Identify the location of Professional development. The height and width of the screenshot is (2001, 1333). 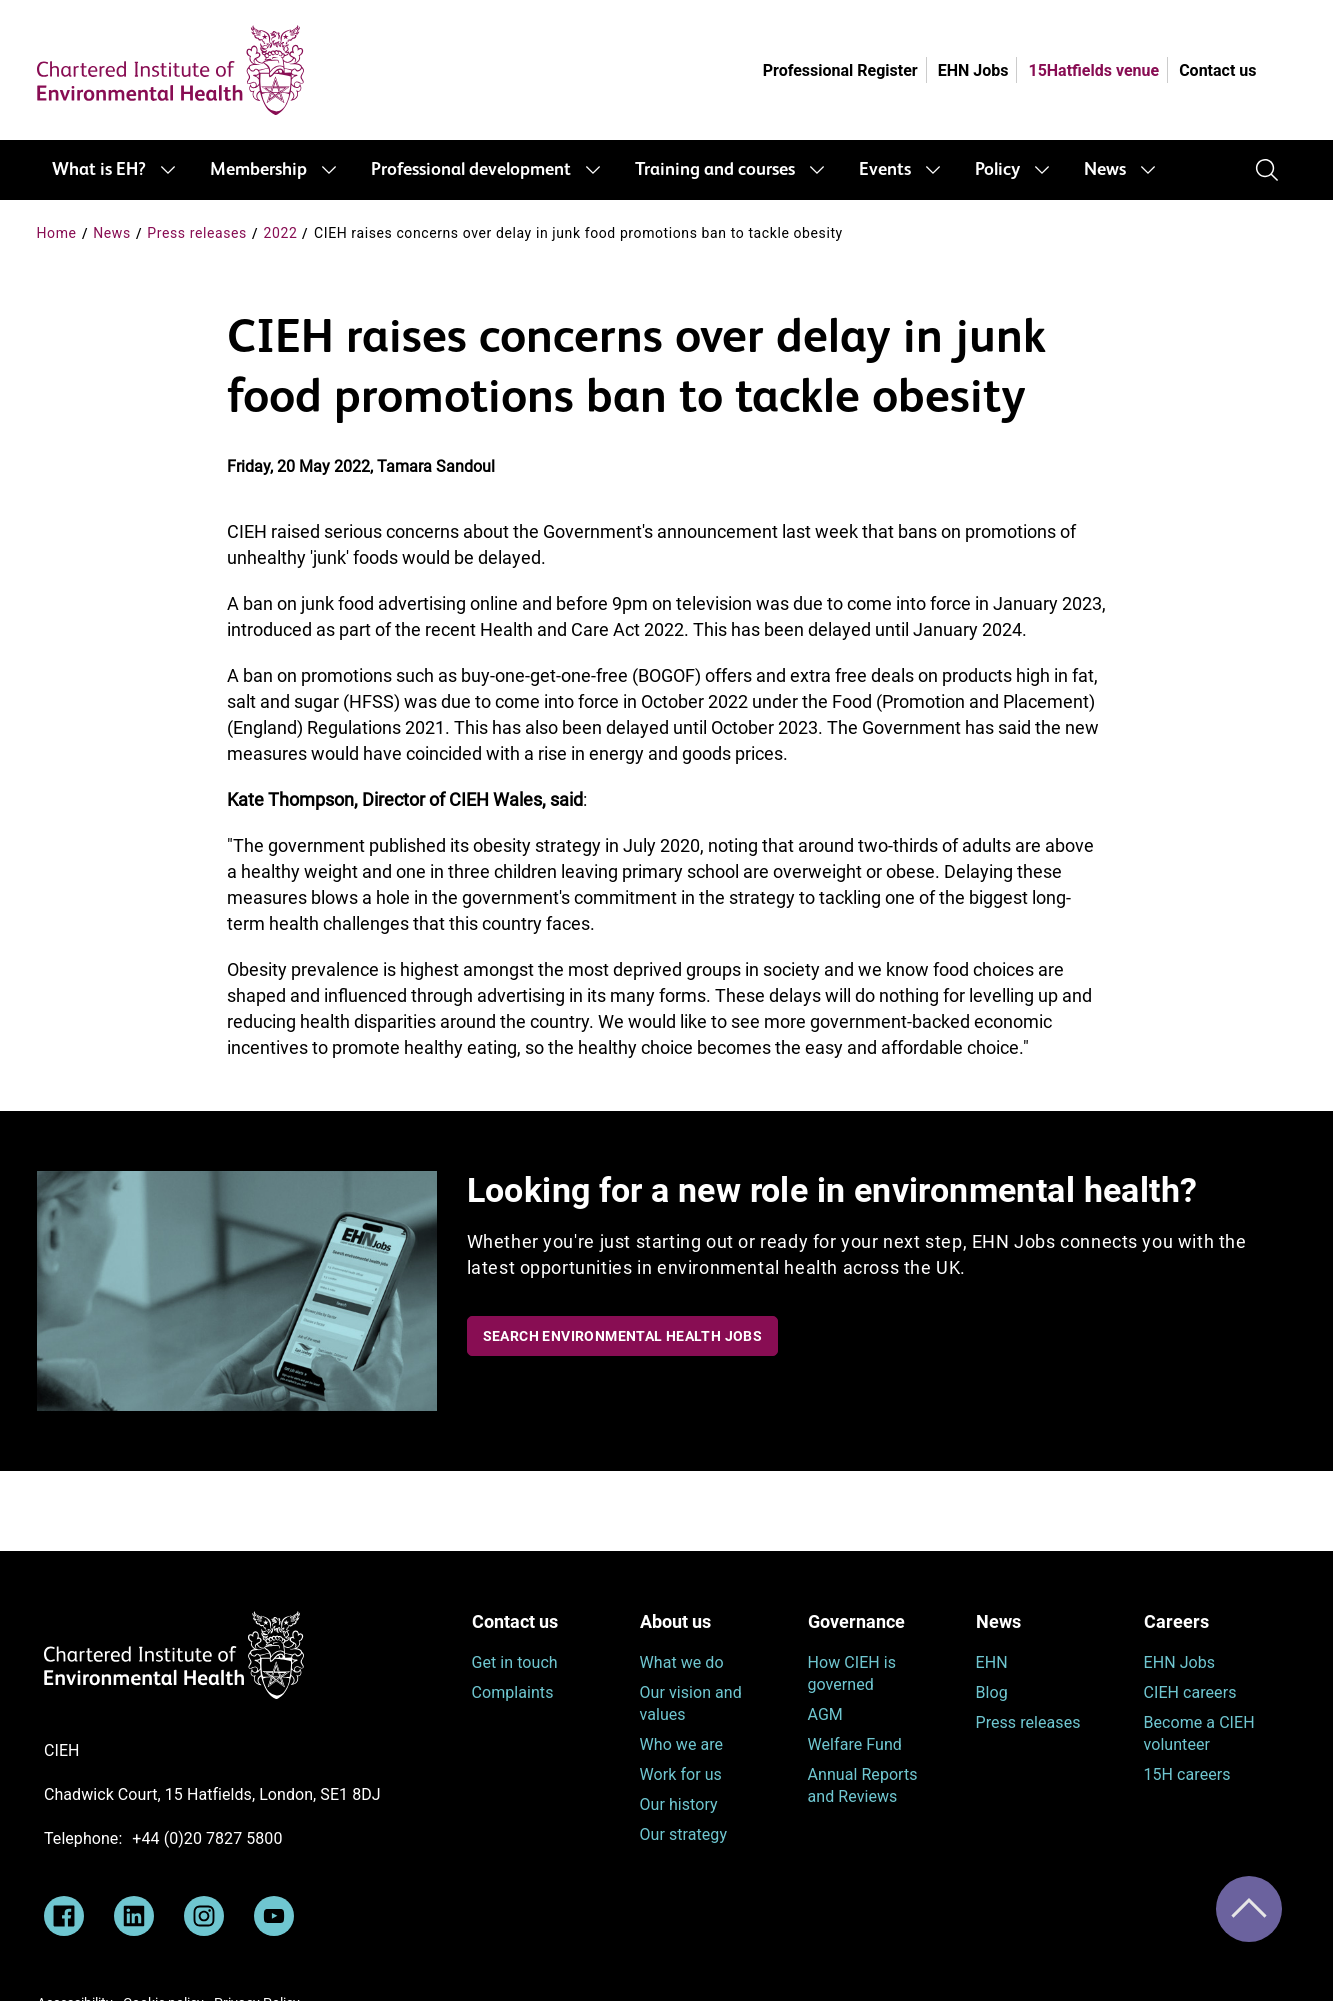
(471, 170).